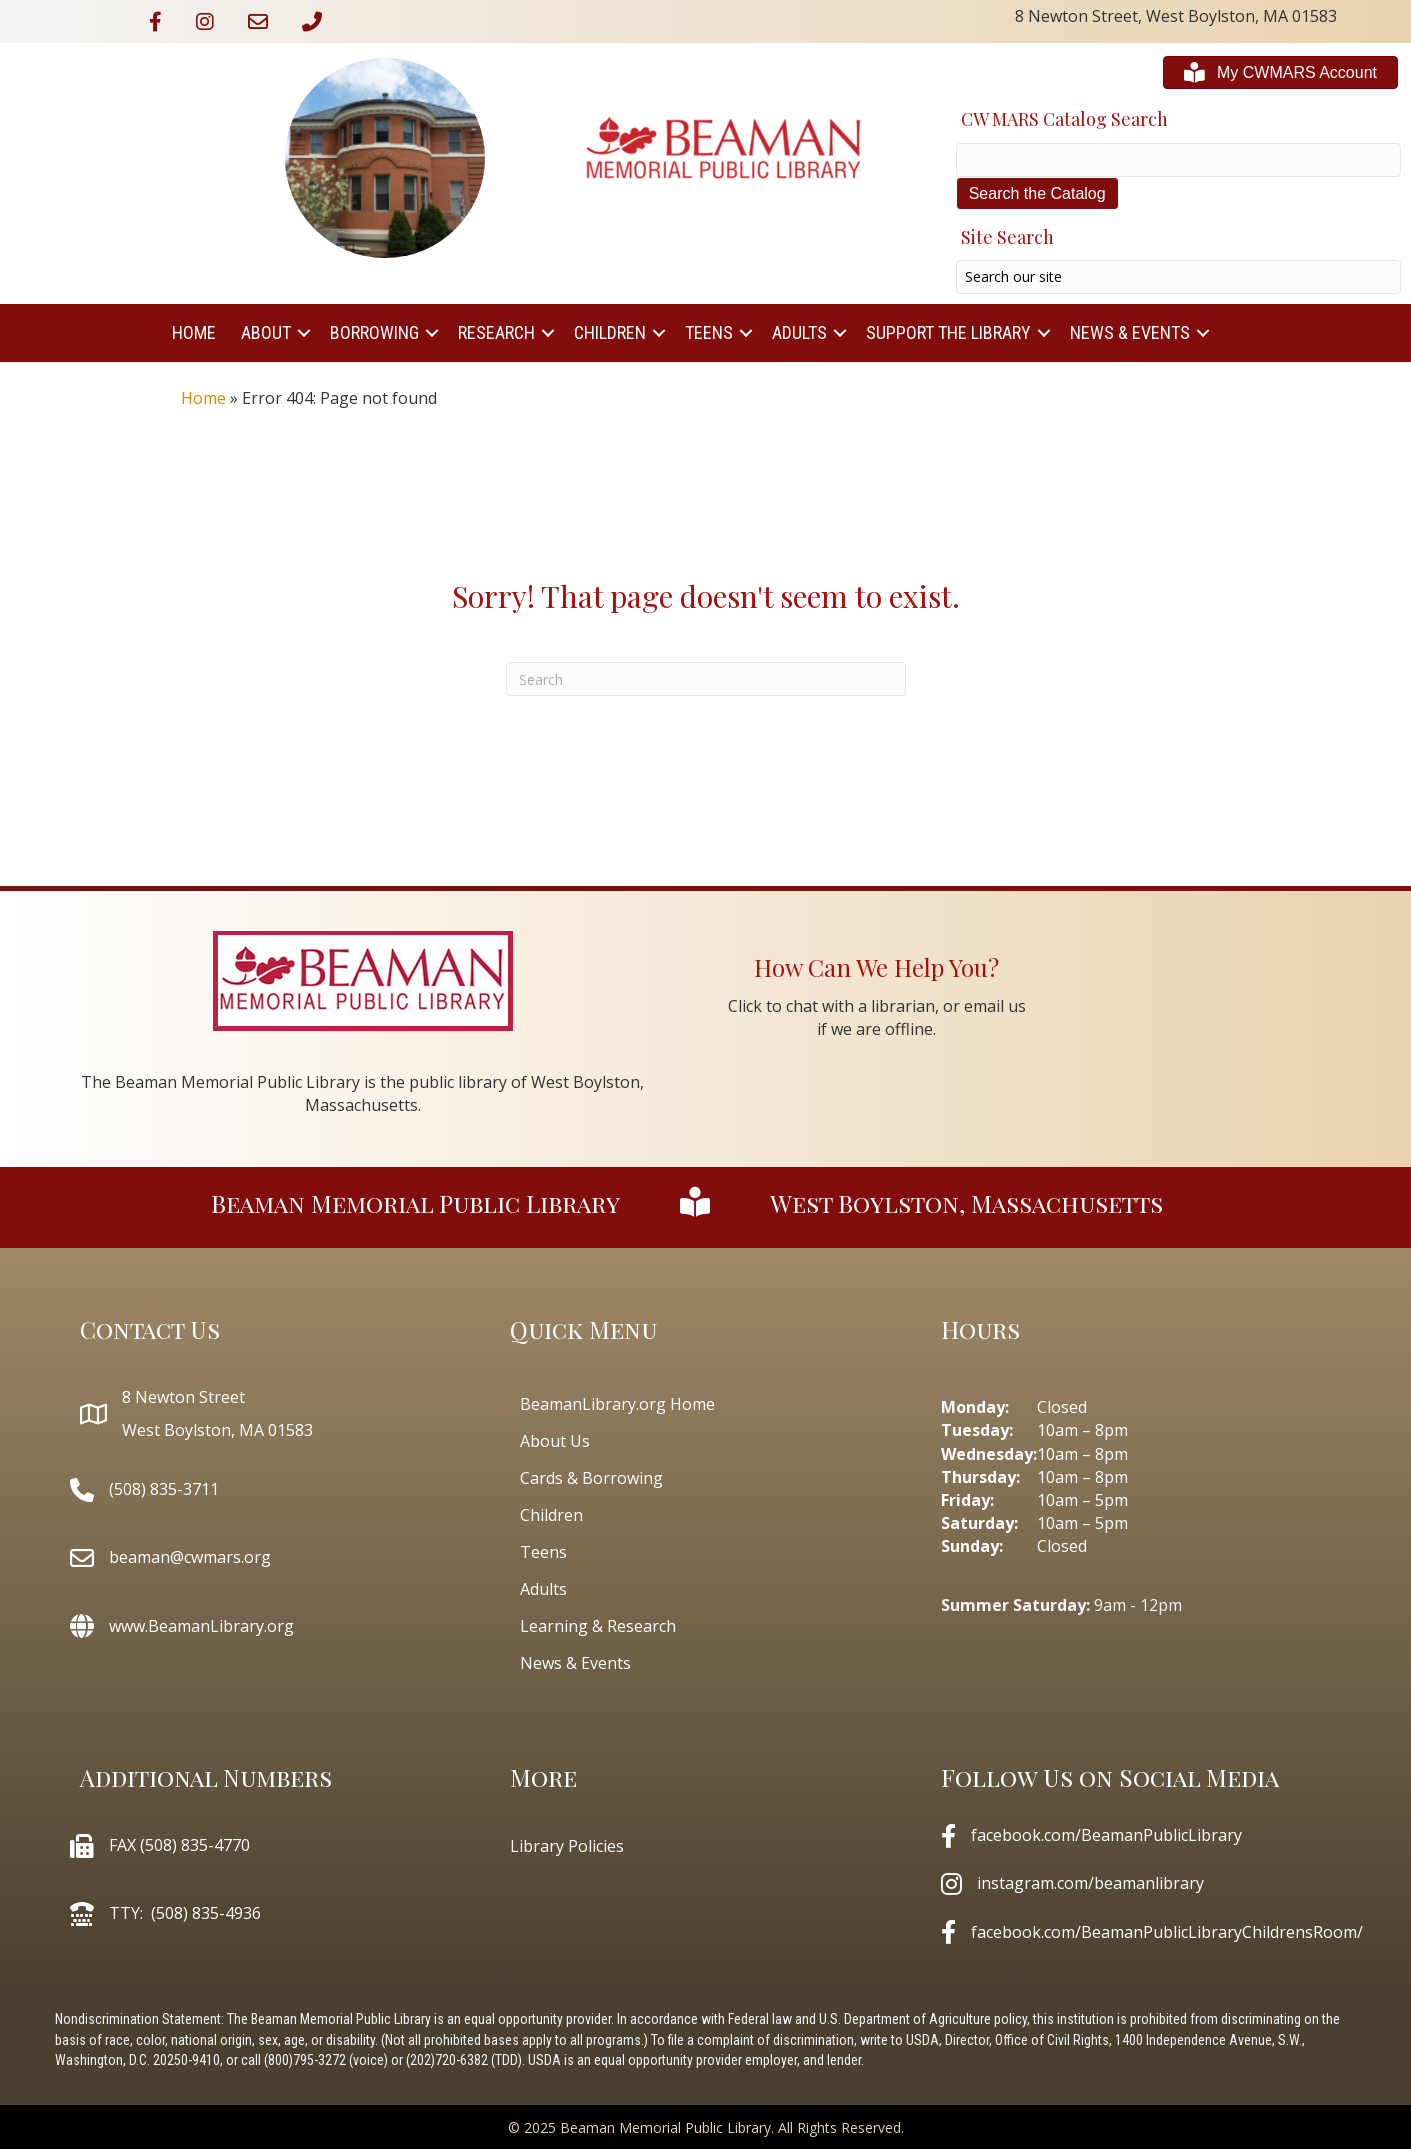 The height and width of the screenshot is (2149, 1411). What do you see at coordinates (1178, 277) in the screenshot?
I see `[Search input]` at bounding box center [1178, 277].